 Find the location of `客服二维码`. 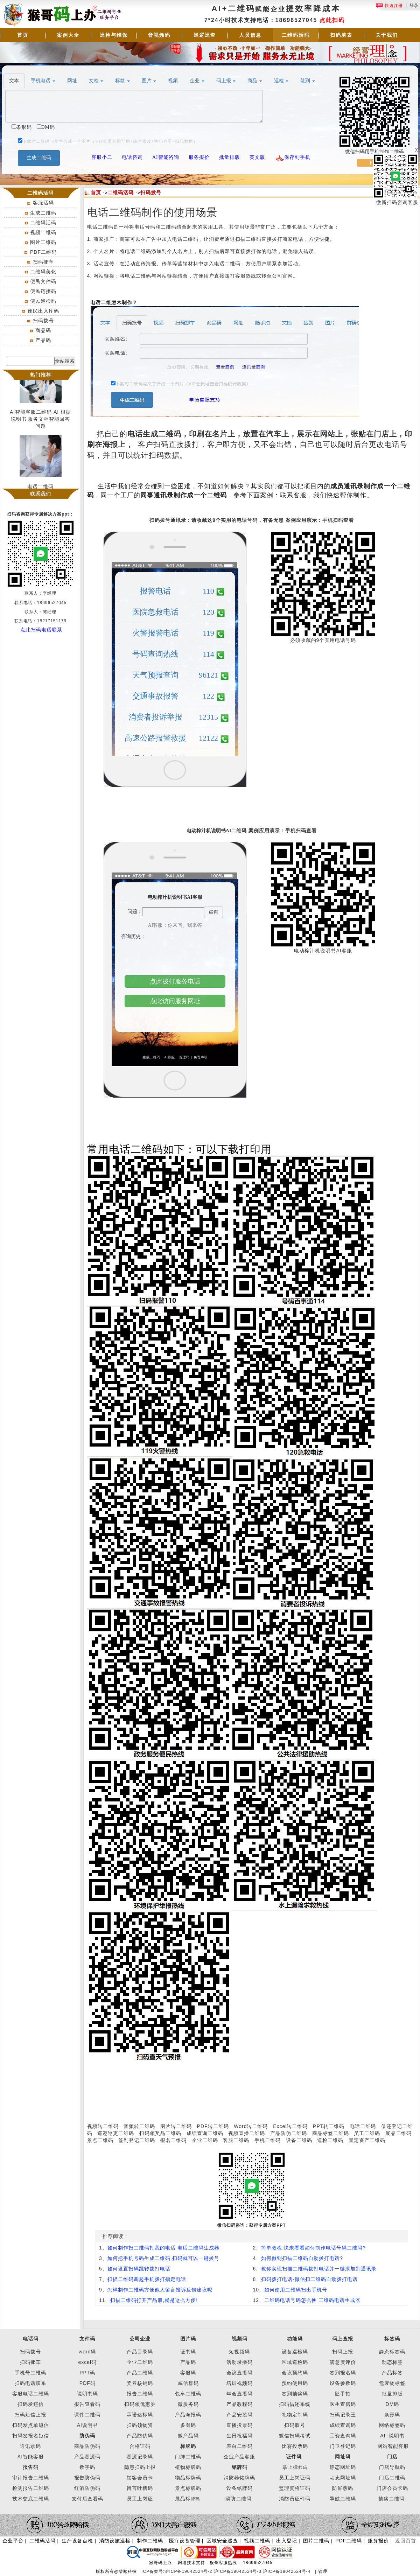

客服二维码 is located at coordinates (236, 2140).